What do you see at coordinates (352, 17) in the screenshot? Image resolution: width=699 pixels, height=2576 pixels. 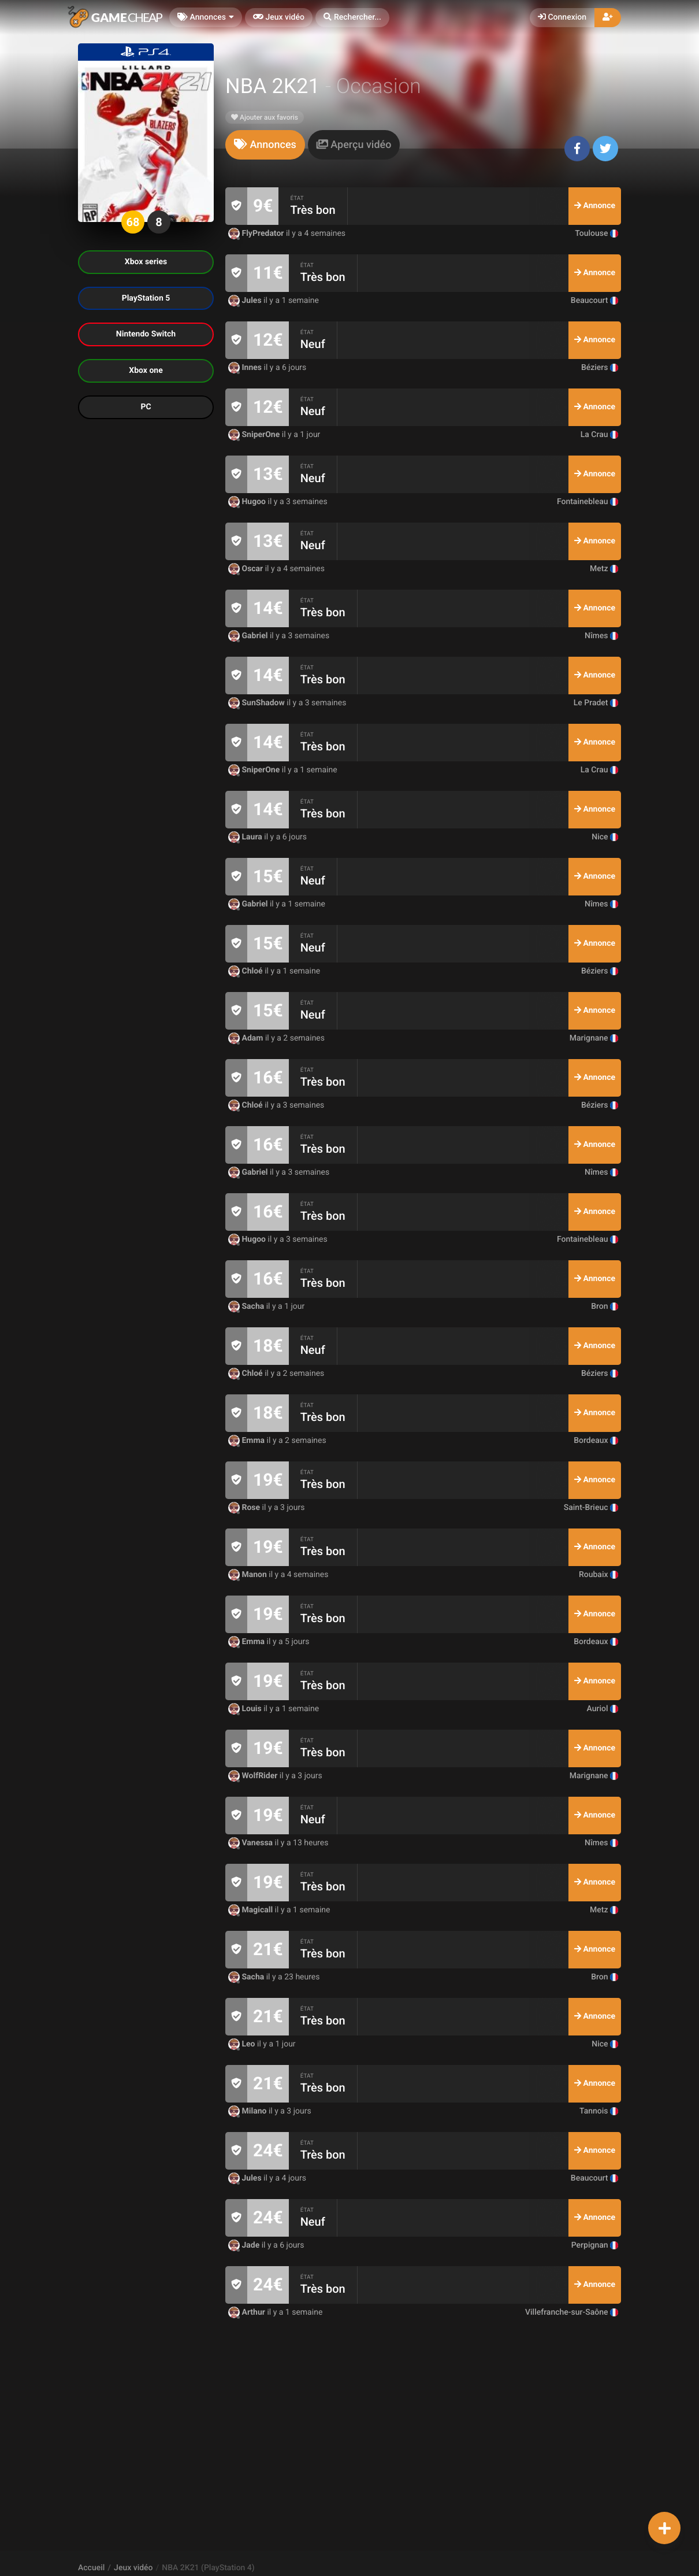 I see `[button]` at bounding box center [352, 17].